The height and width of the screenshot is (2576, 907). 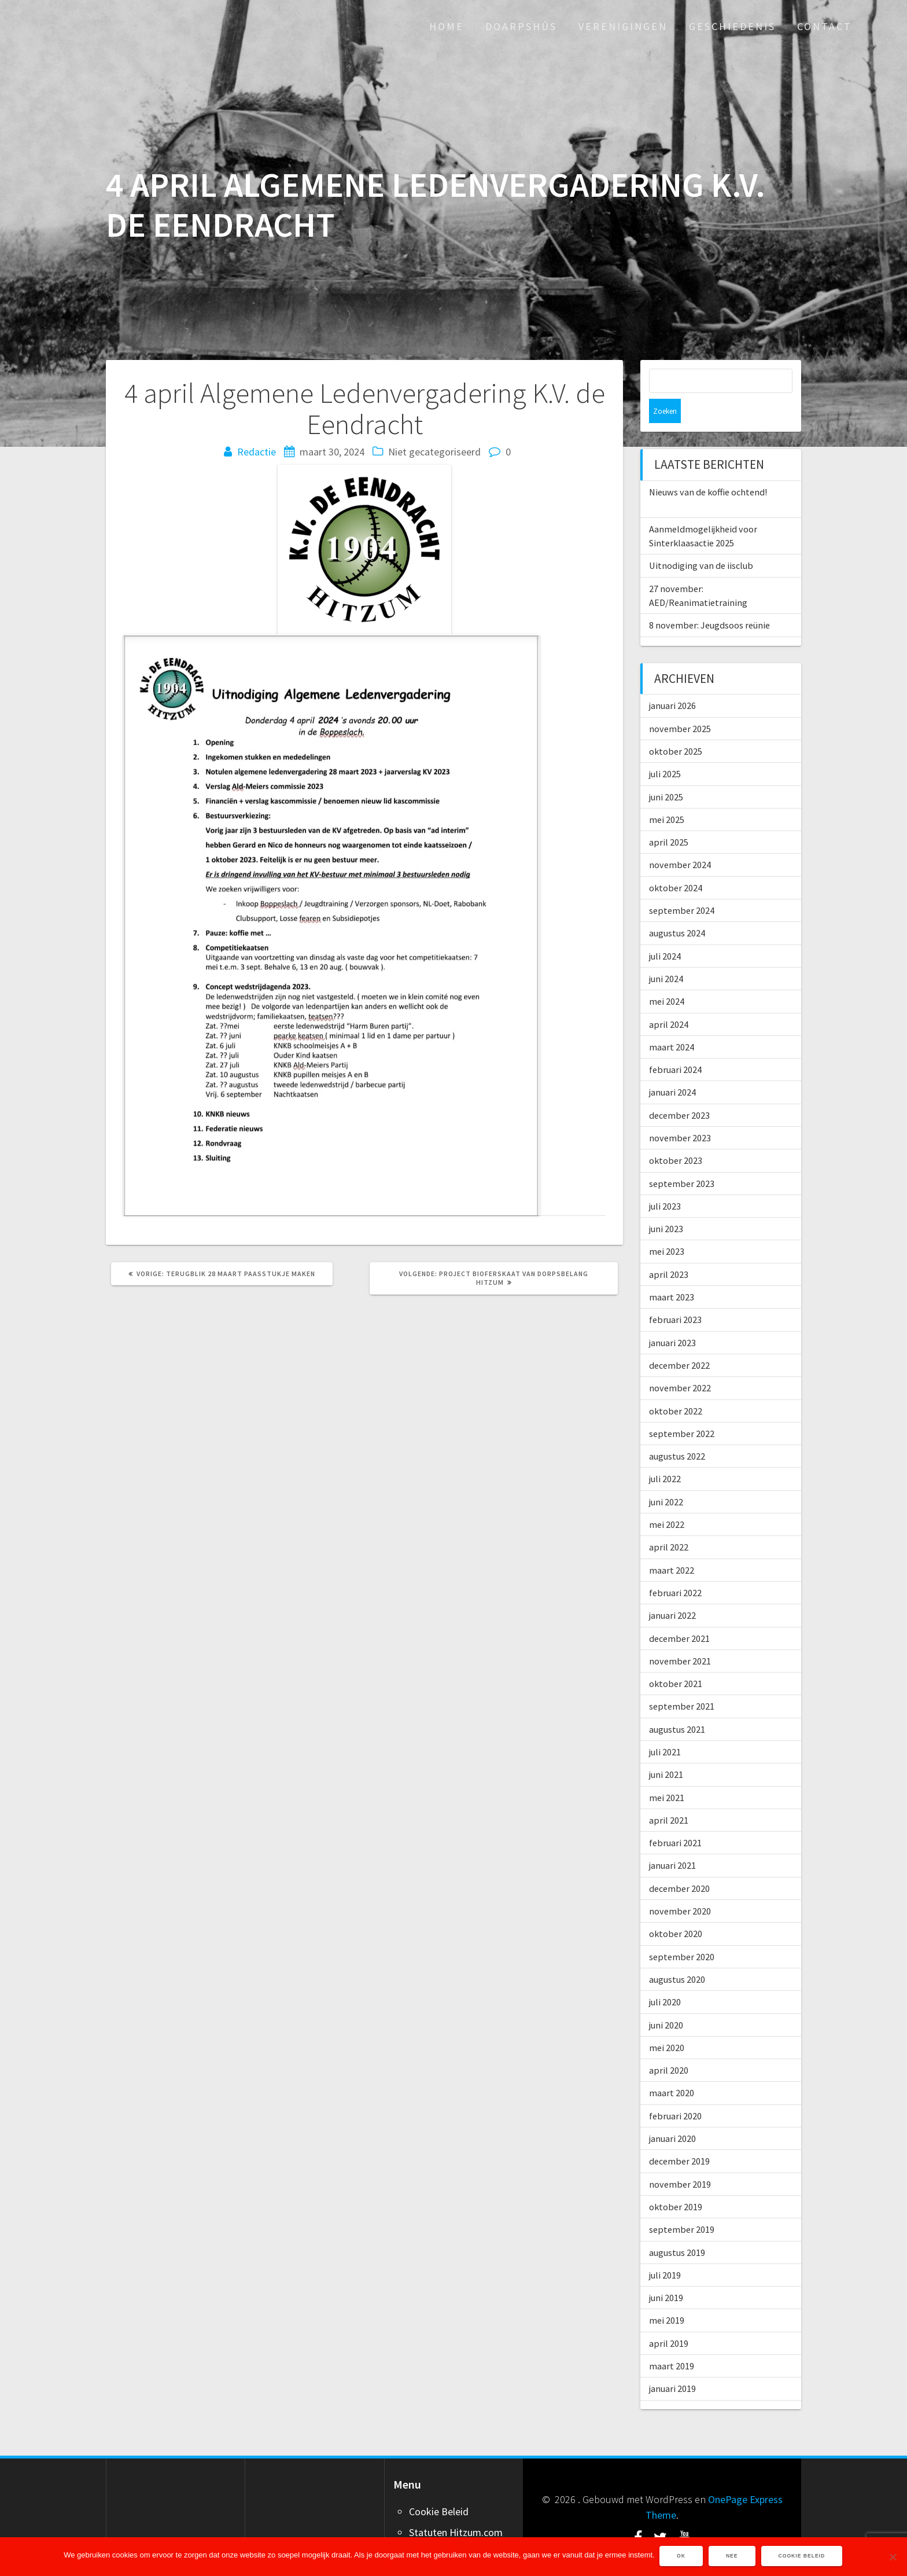 I want to click on november 2024, so click(x=680, y=840).